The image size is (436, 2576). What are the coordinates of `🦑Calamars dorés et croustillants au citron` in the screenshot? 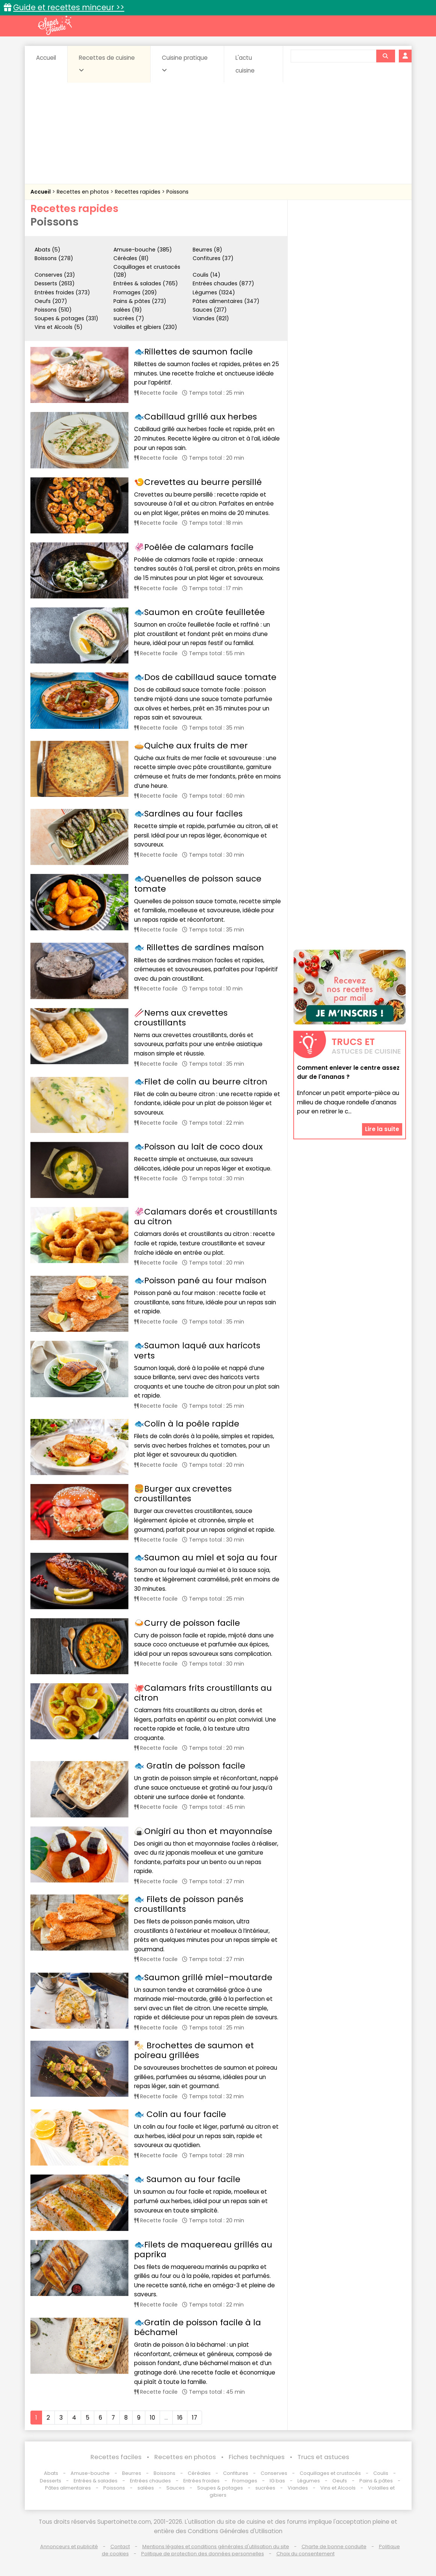 It's located at (205, 1216).